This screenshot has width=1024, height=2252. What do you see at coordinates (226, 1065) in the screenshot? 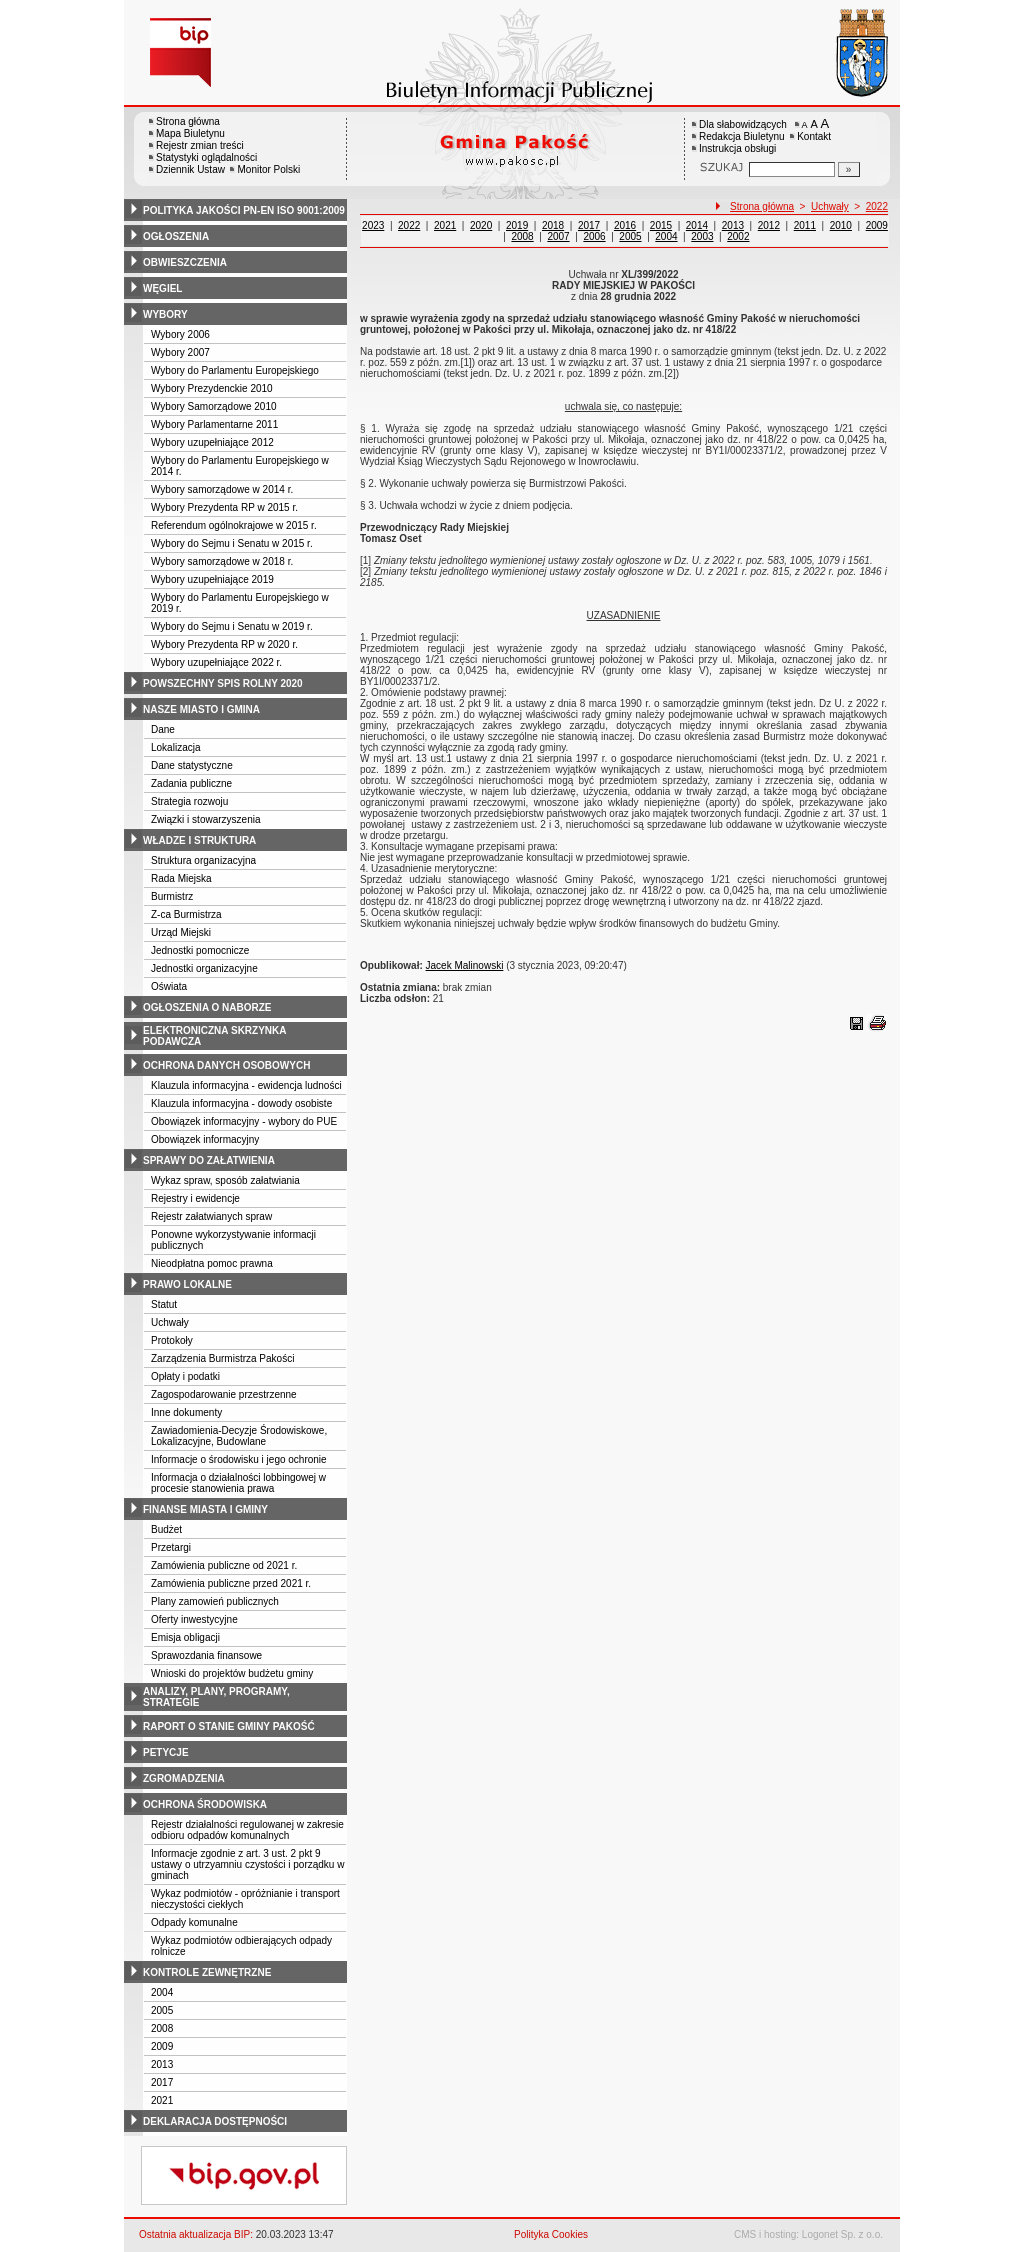
I see `ochrona danych osobowych` at bounding box center [226, 1065].